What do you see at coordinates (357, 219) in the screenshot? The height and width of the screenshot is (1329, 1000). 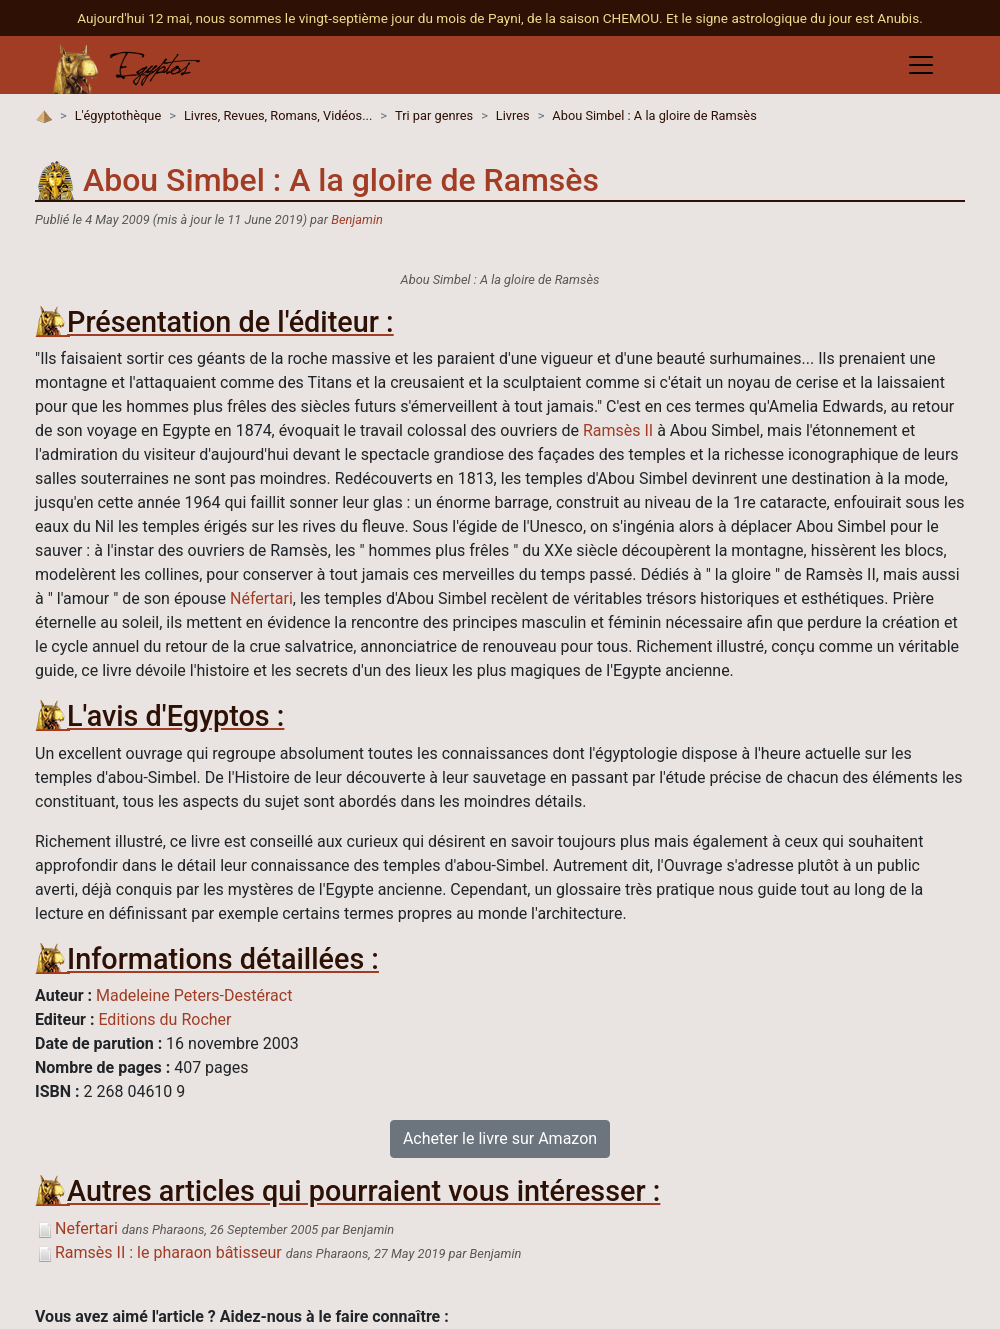 I see `Benjamin` at bounding box center [357, 219].